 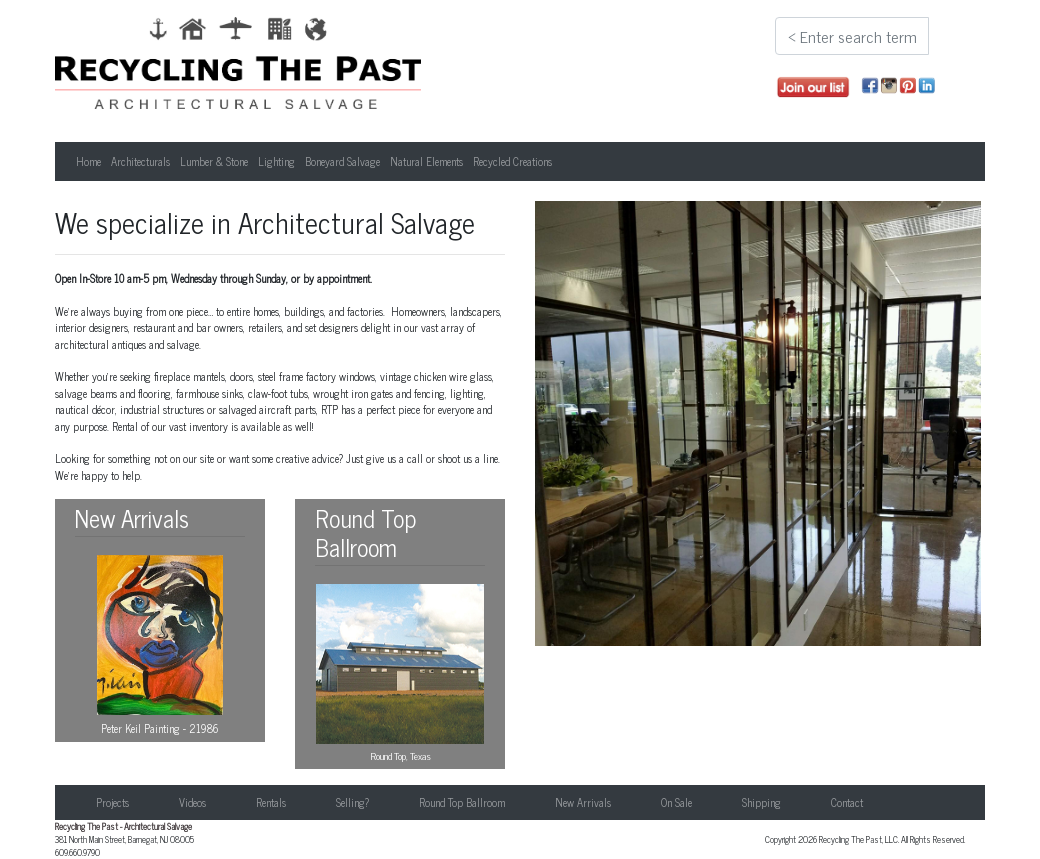 What do you see at coordinates (583, 802) in the screenshot?
I see `New Arrivals` at bounding box center [583, 802].